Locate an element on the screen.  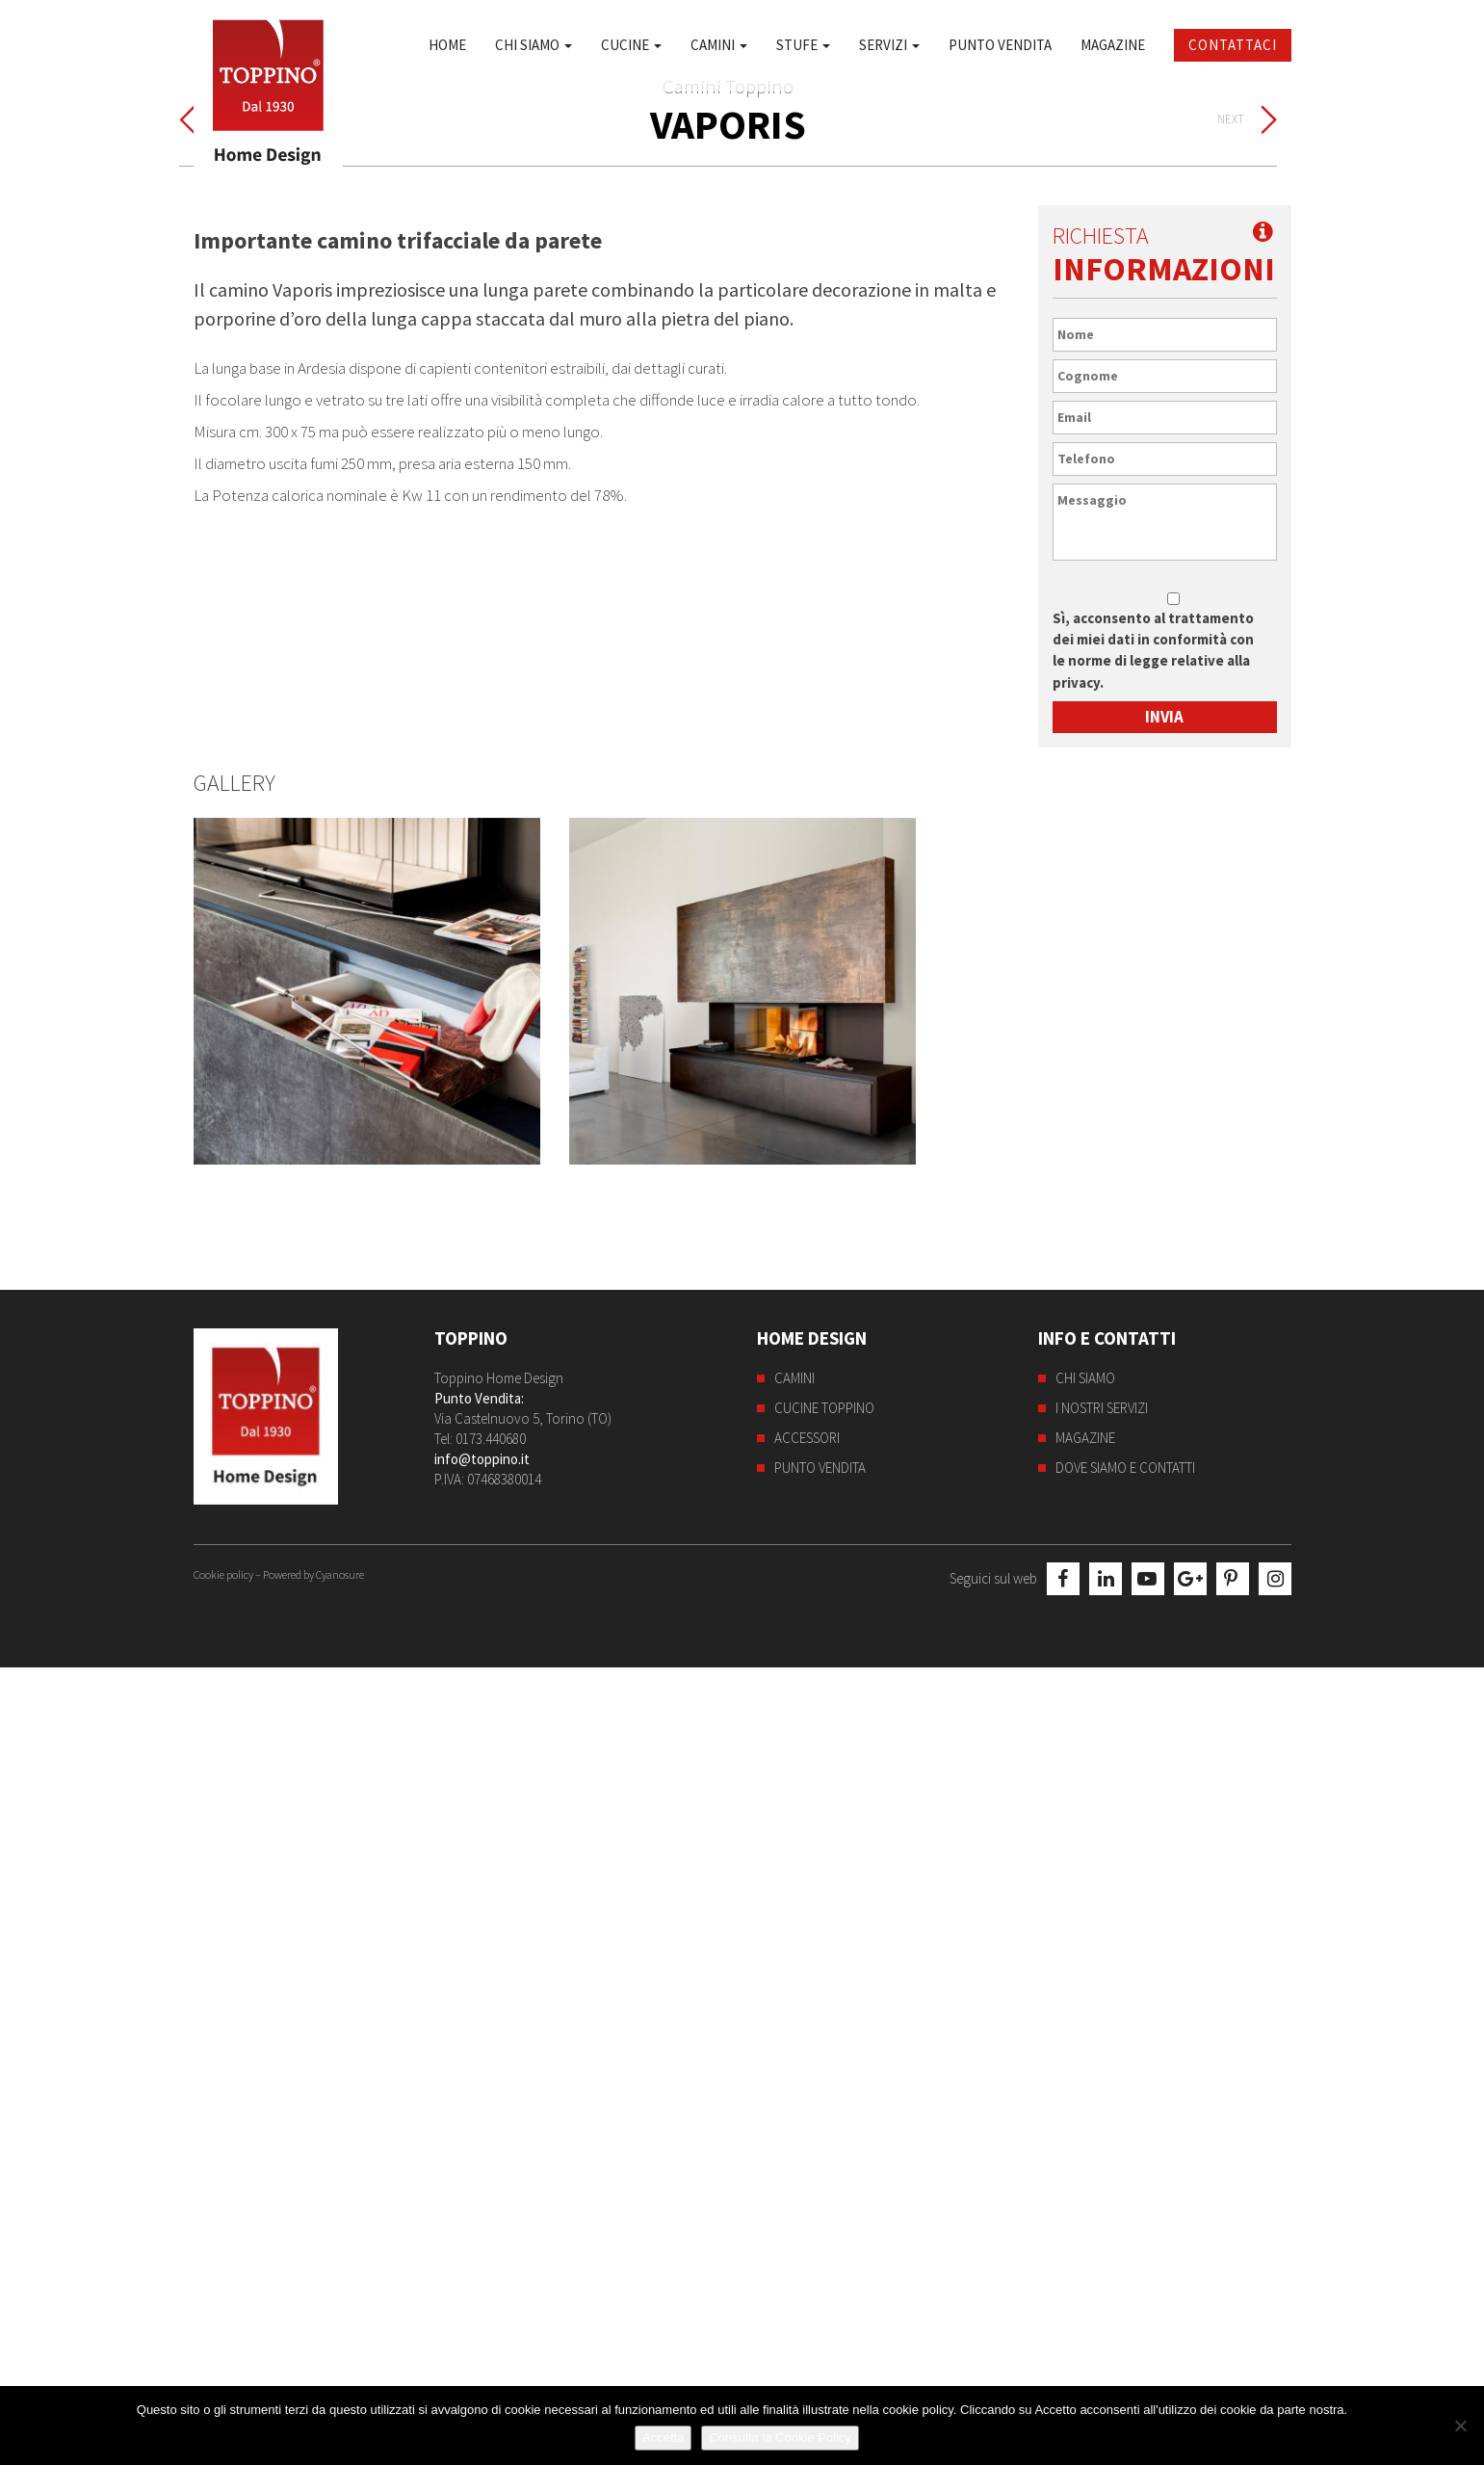
Consulta la Cookie Policy is located at coordinates (779, 2437).